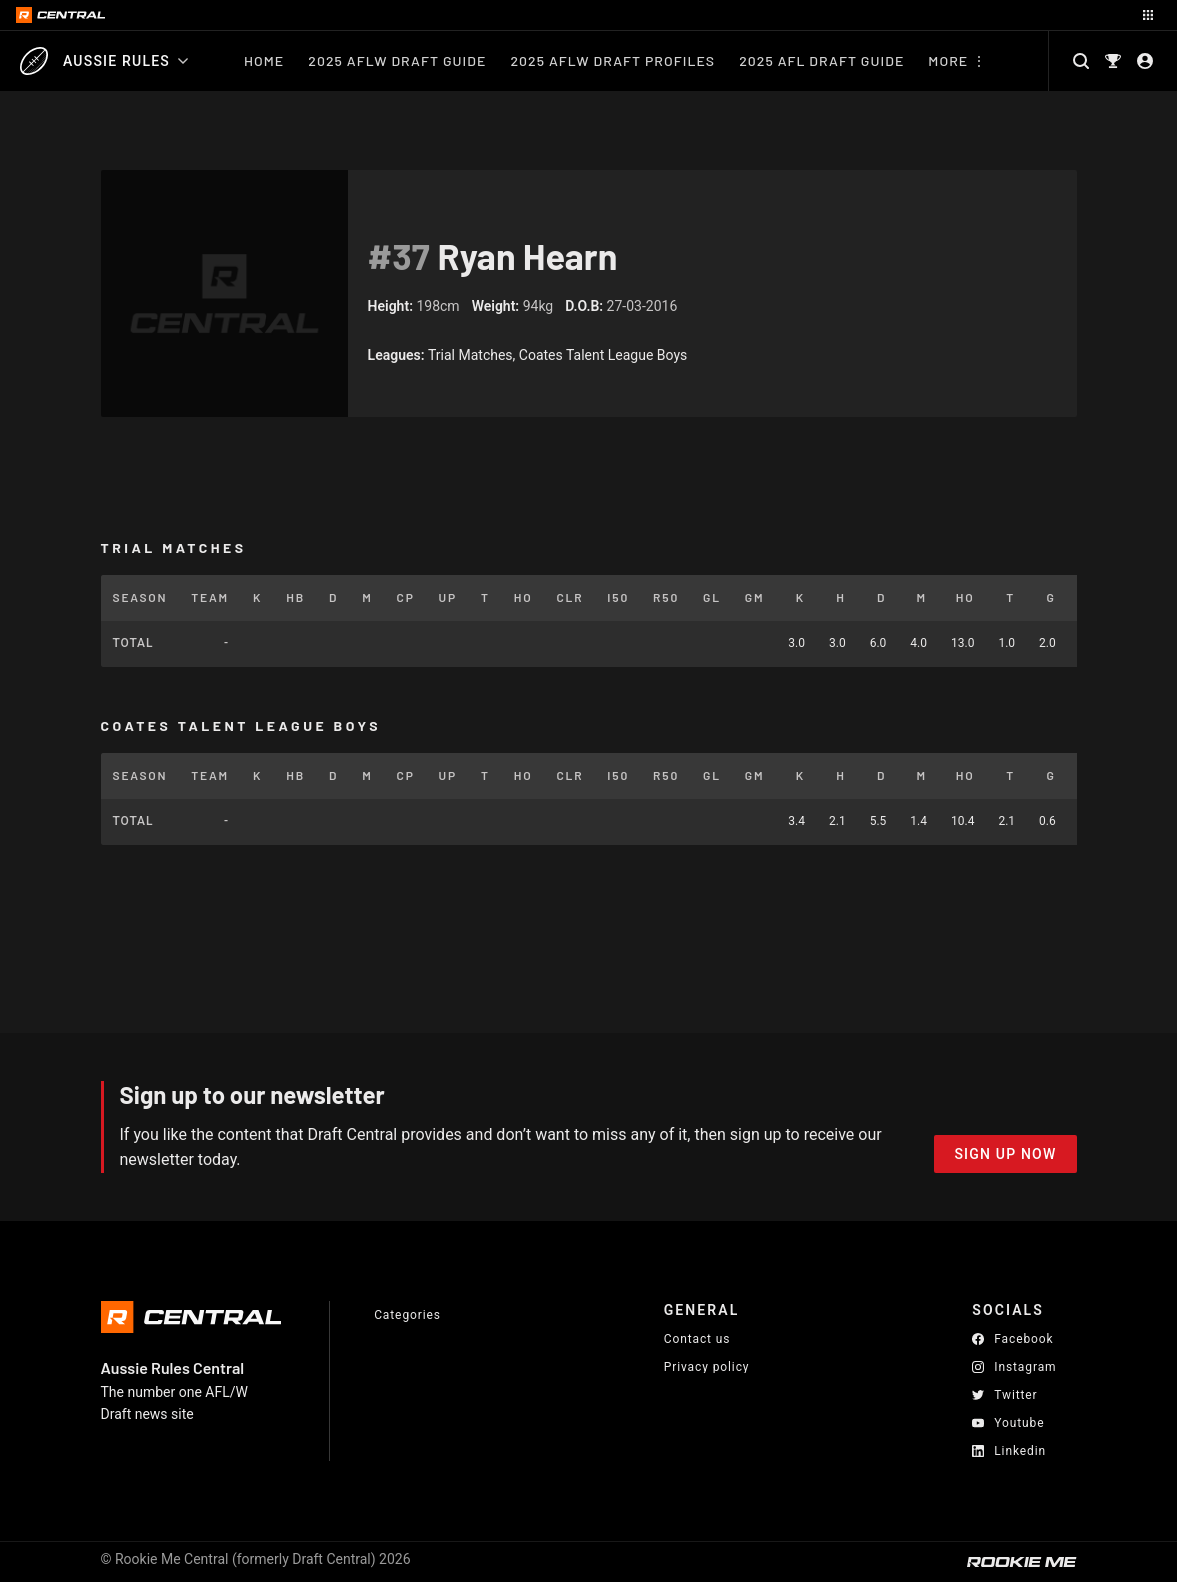  Describe the element at coordinates (407, 1315) in the screenshot. I see `Categories` at that location.